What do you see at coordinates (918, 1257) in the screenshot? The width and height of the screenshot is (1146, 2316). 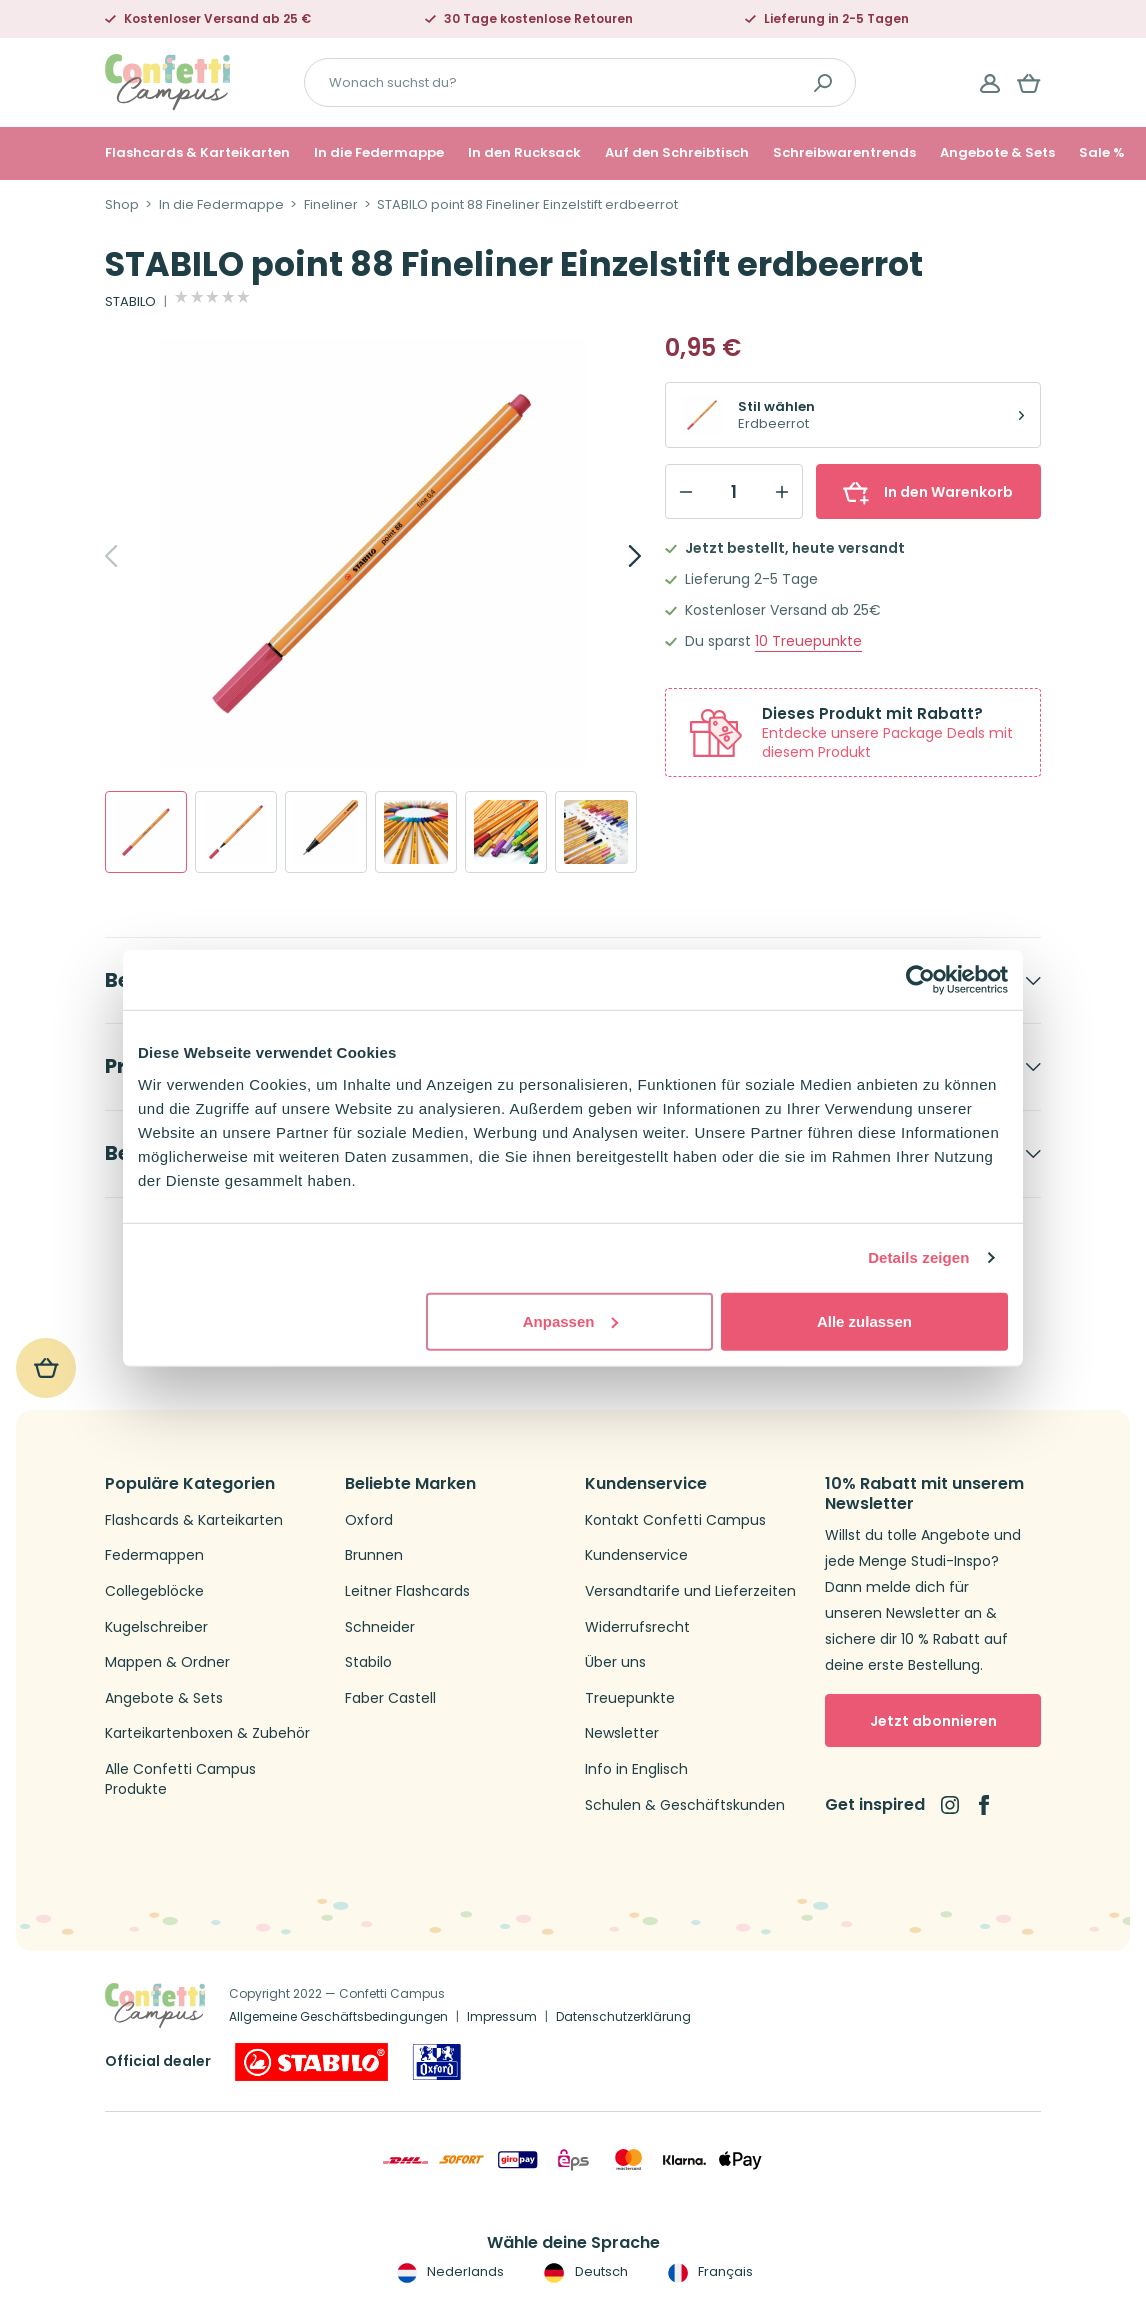 I see `Details zeigen` at bounding box center [918, 1257].